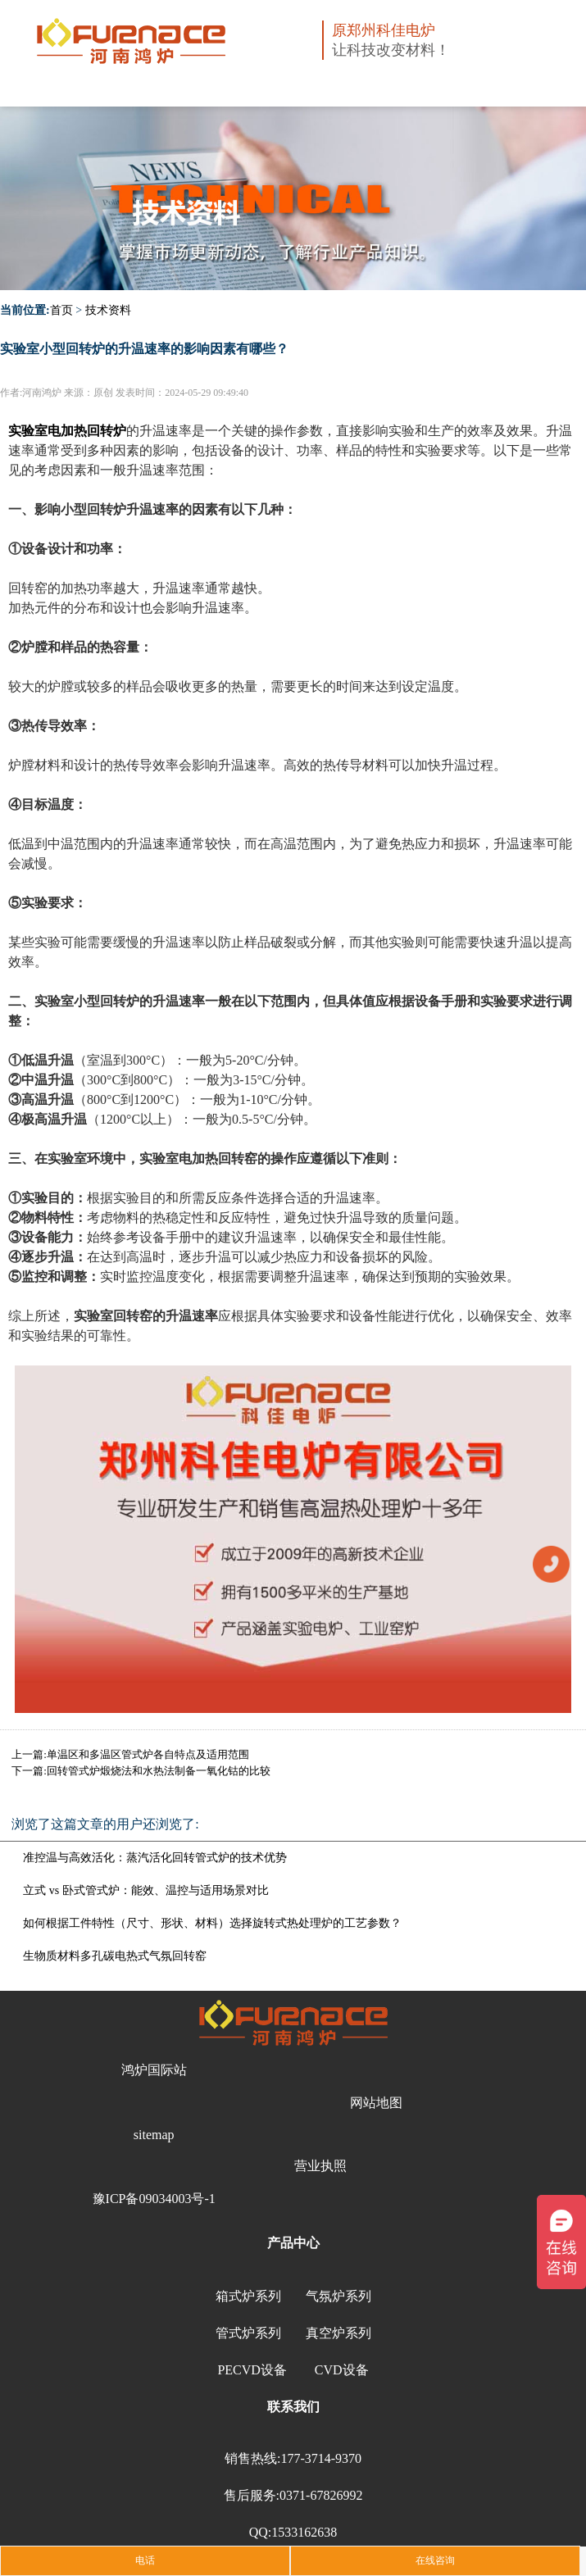 This screenshot has width=586, height=2576. Describe the element at coordinates (148, 1754) in the screenshot. I see `单温区和多温区管式炉各自特点及适用范围` at that location.